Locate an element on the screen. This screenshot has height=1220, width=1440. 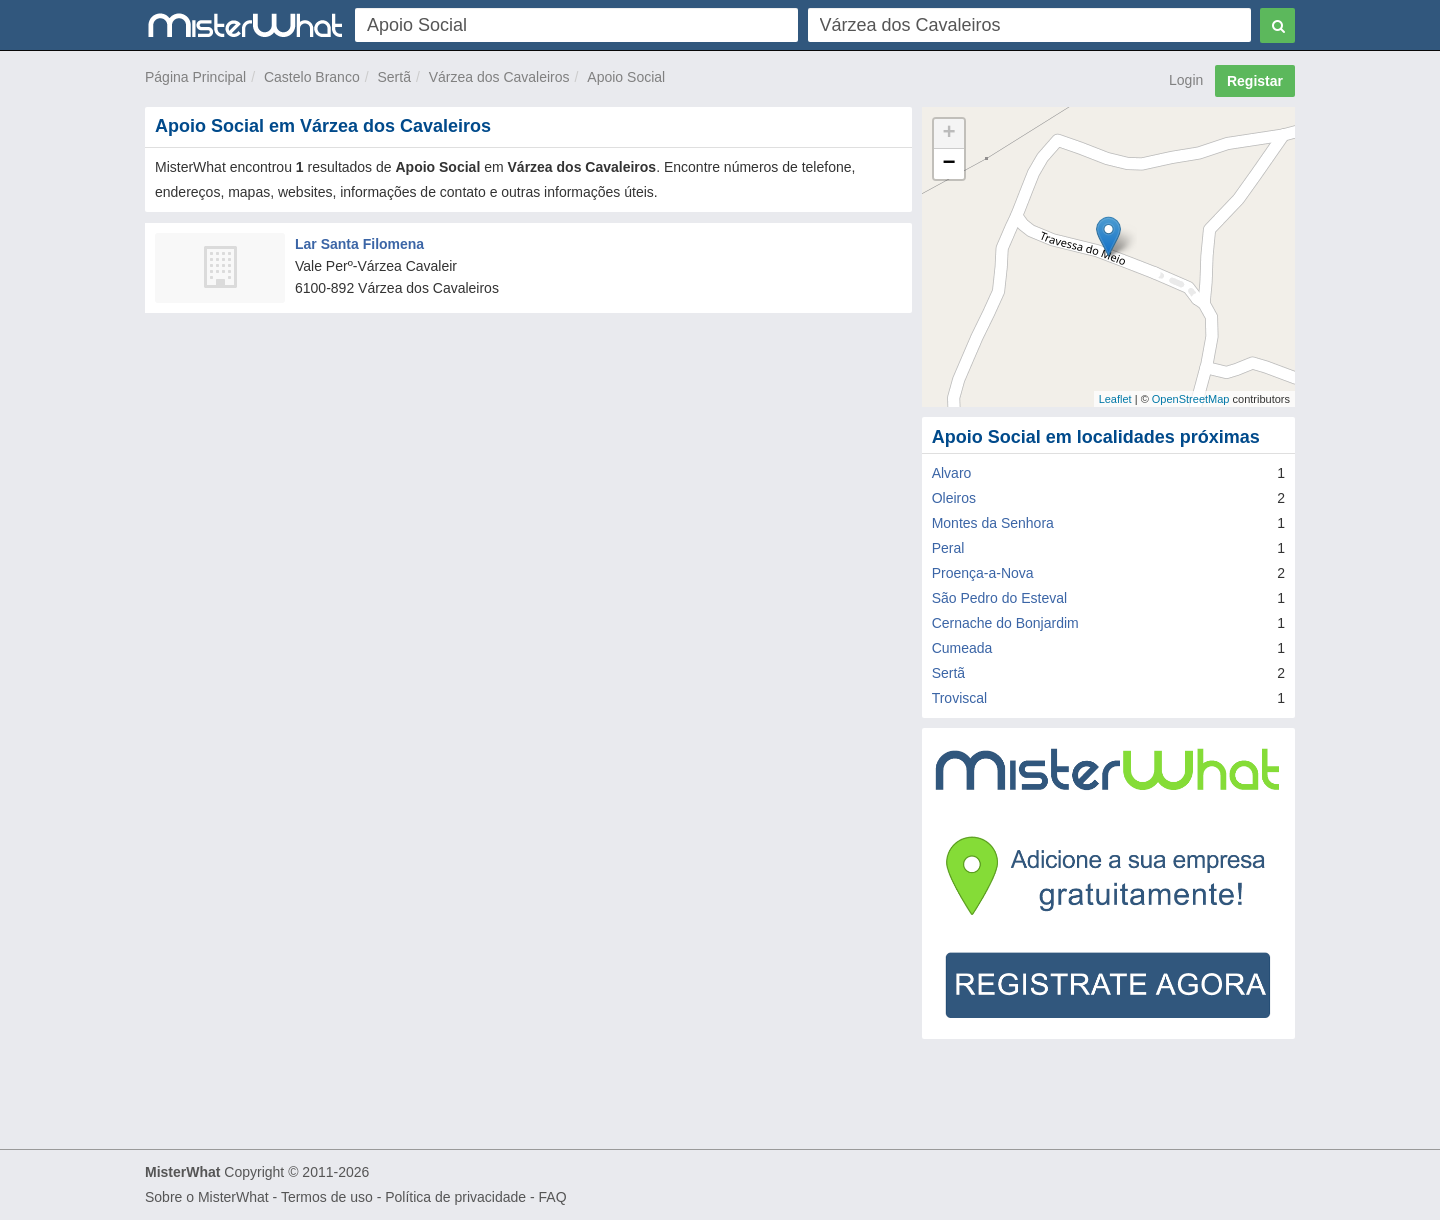
− [button] is located at coordinates (949, 164).